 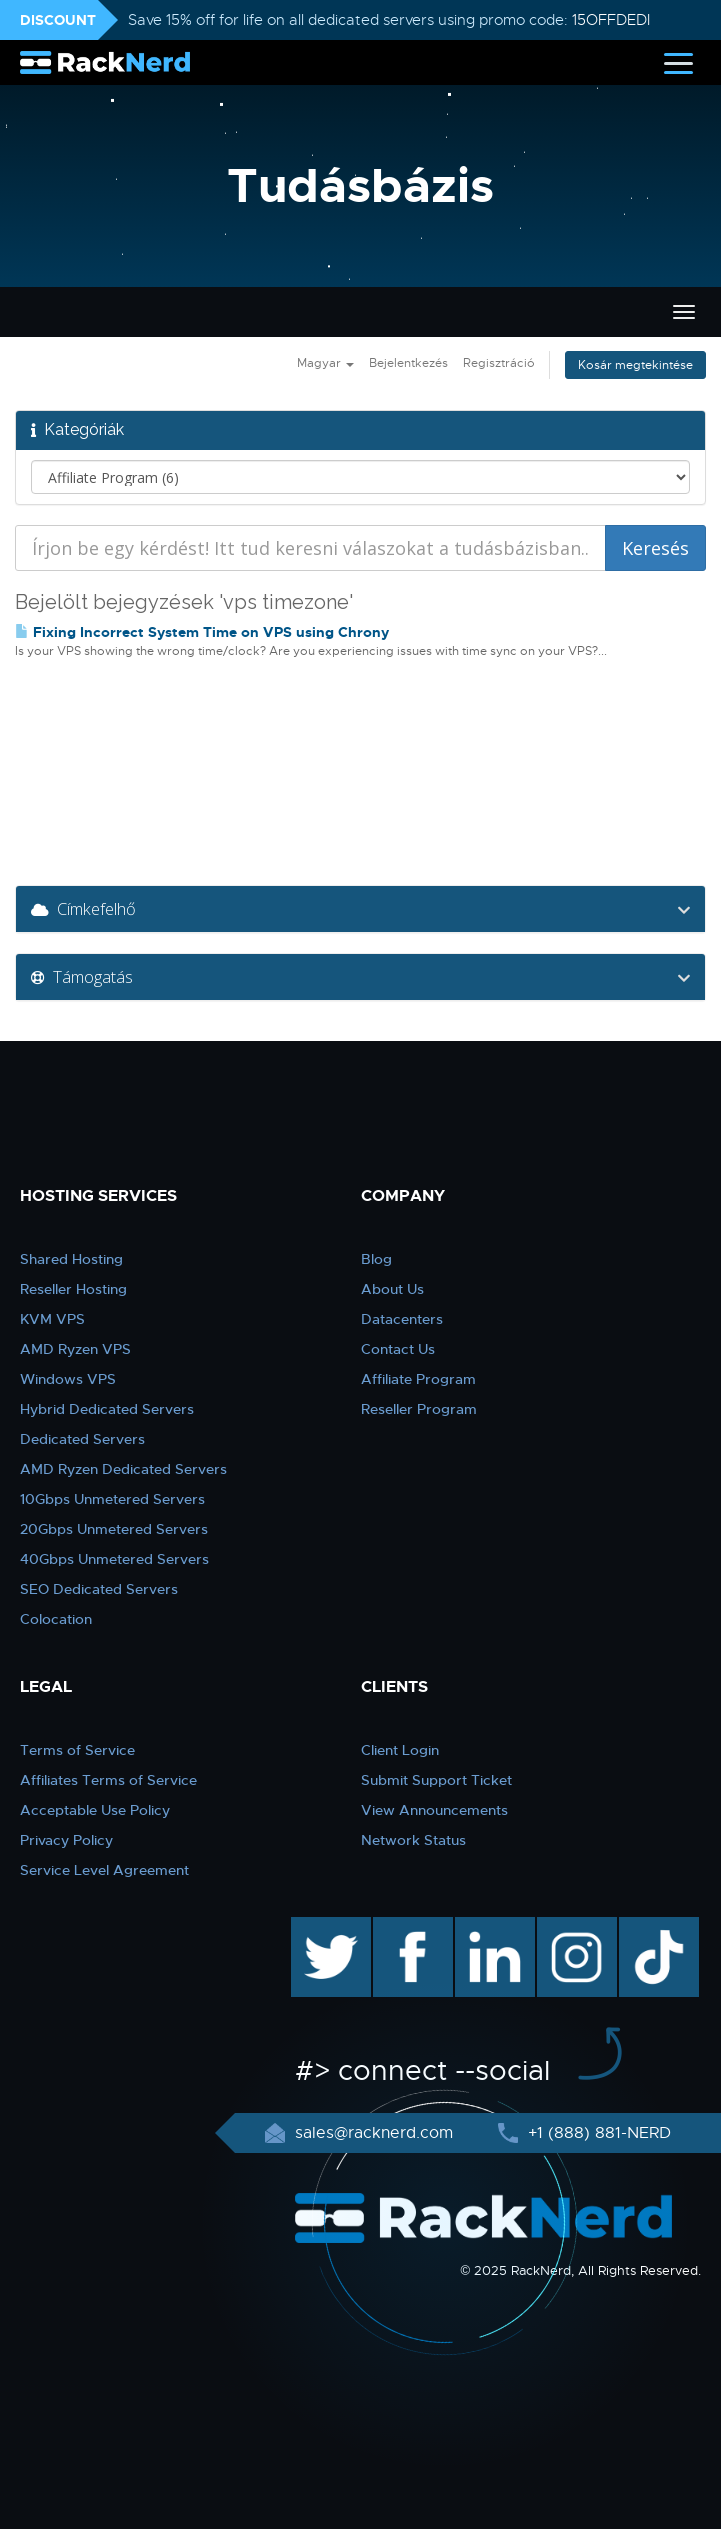 I want to click on Colocation, so click(x=56, y=1619).